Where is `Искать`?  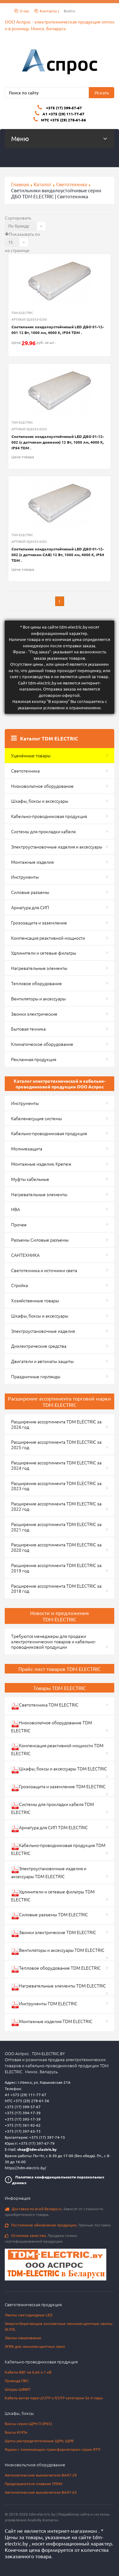 Искать is located at coordinates (102, 92).